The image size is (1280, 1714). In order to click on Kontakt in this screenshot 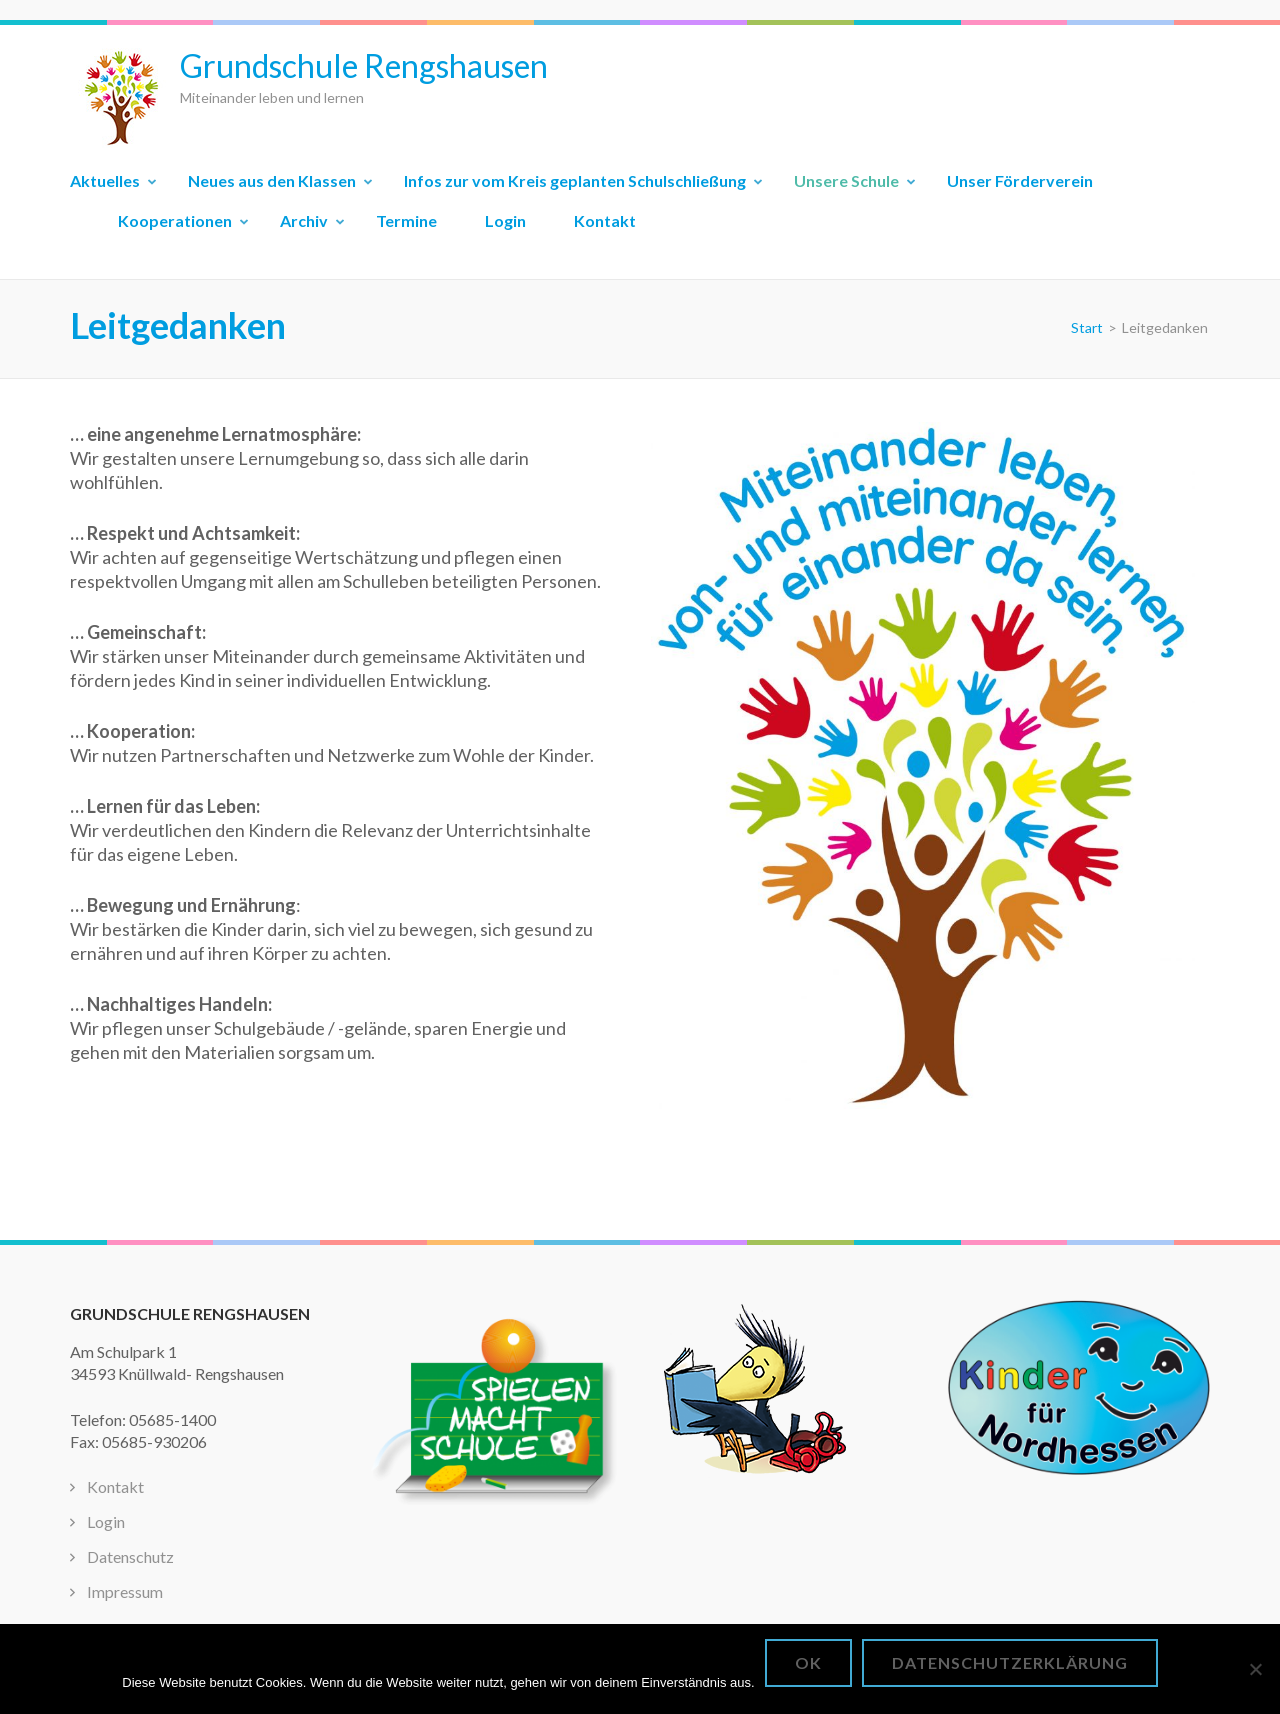, I will do `click(605, 220)`.